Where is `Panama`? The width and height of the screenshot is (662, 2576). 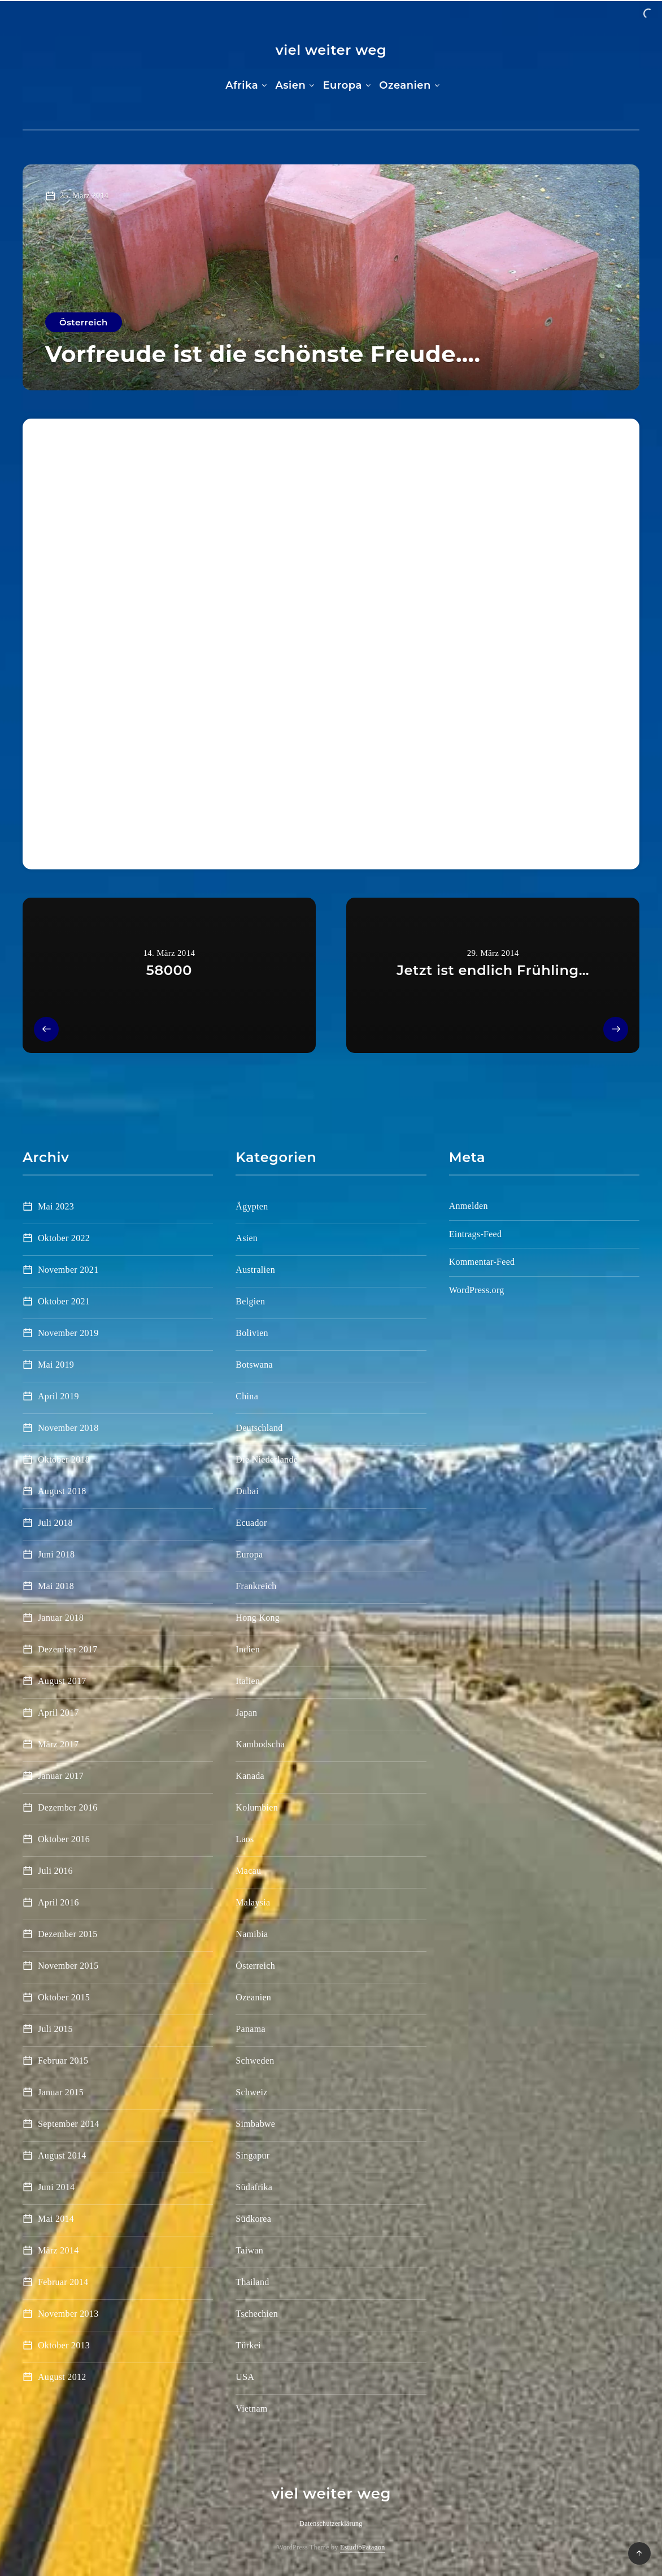 Panama is located at coordinates (250, 2029).